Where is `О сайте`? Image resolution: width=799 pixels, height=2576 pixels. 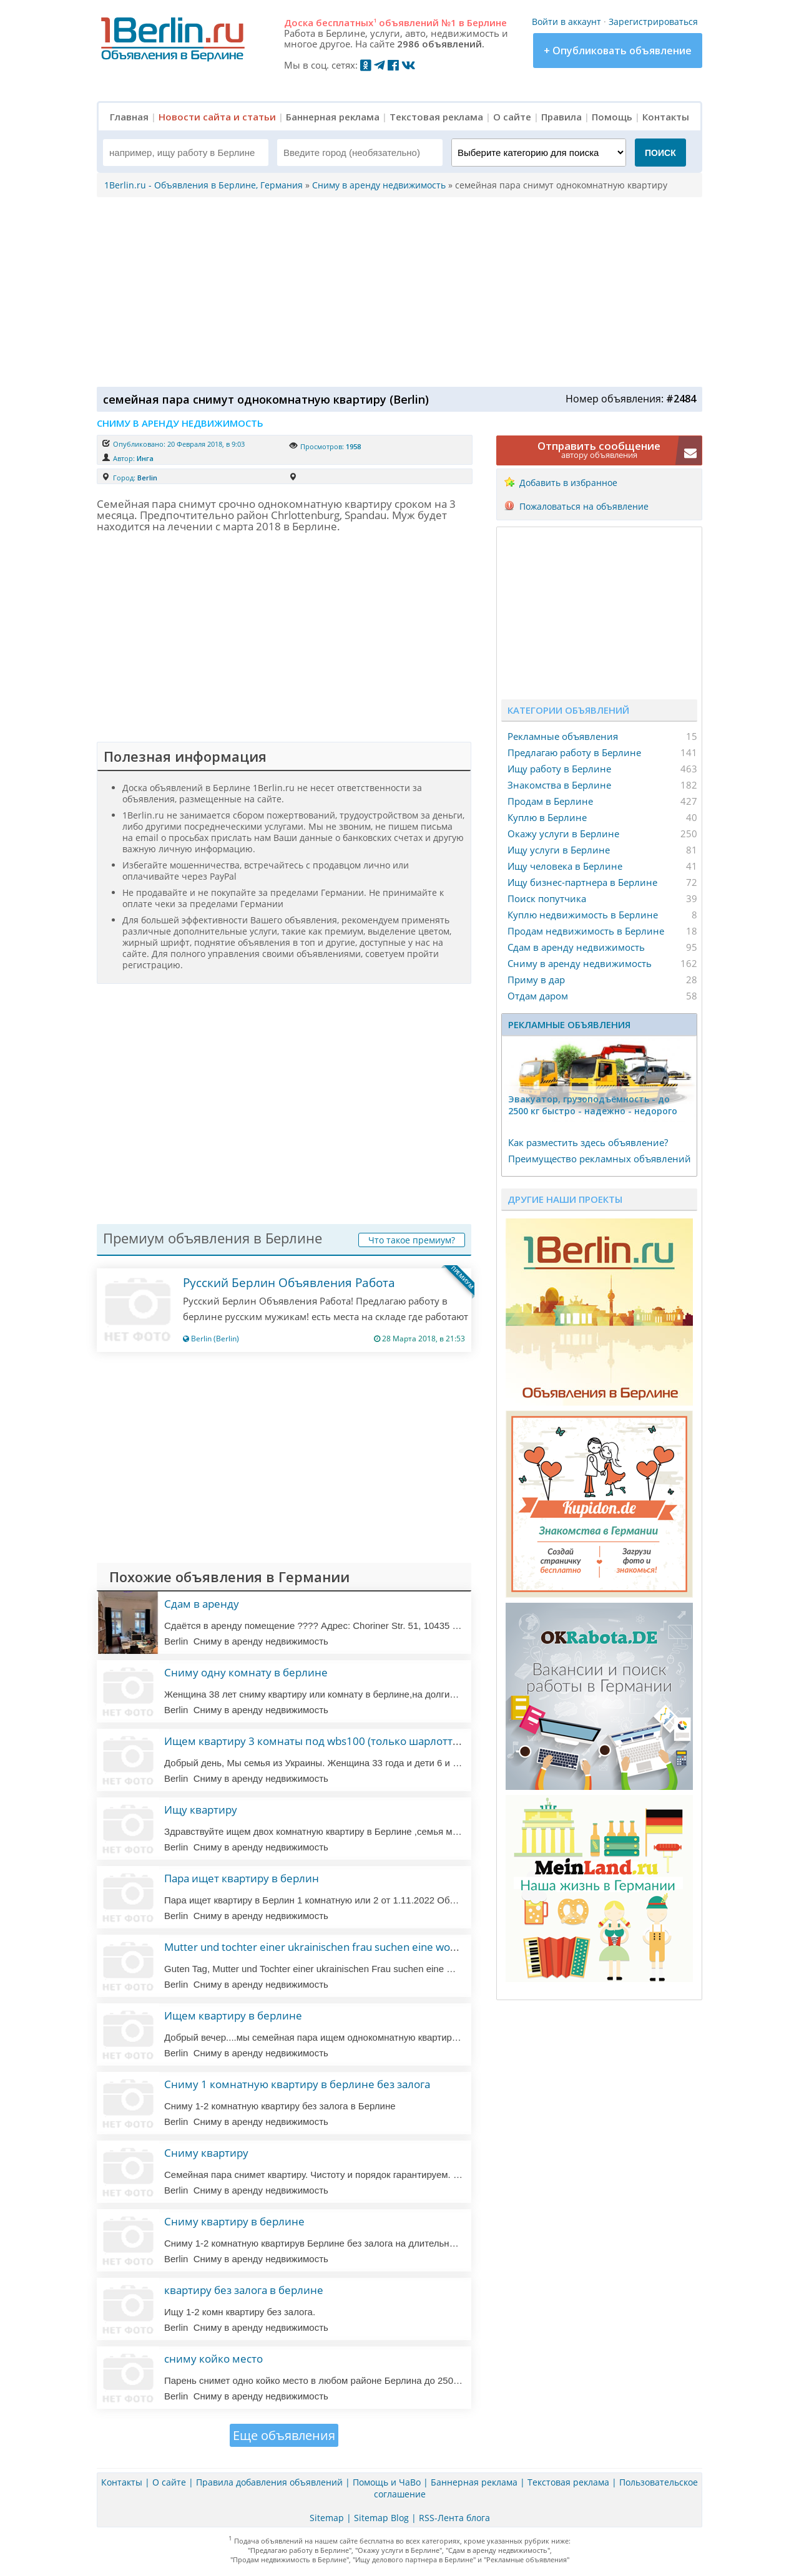 О сайте is located at coordinates (512, 116).